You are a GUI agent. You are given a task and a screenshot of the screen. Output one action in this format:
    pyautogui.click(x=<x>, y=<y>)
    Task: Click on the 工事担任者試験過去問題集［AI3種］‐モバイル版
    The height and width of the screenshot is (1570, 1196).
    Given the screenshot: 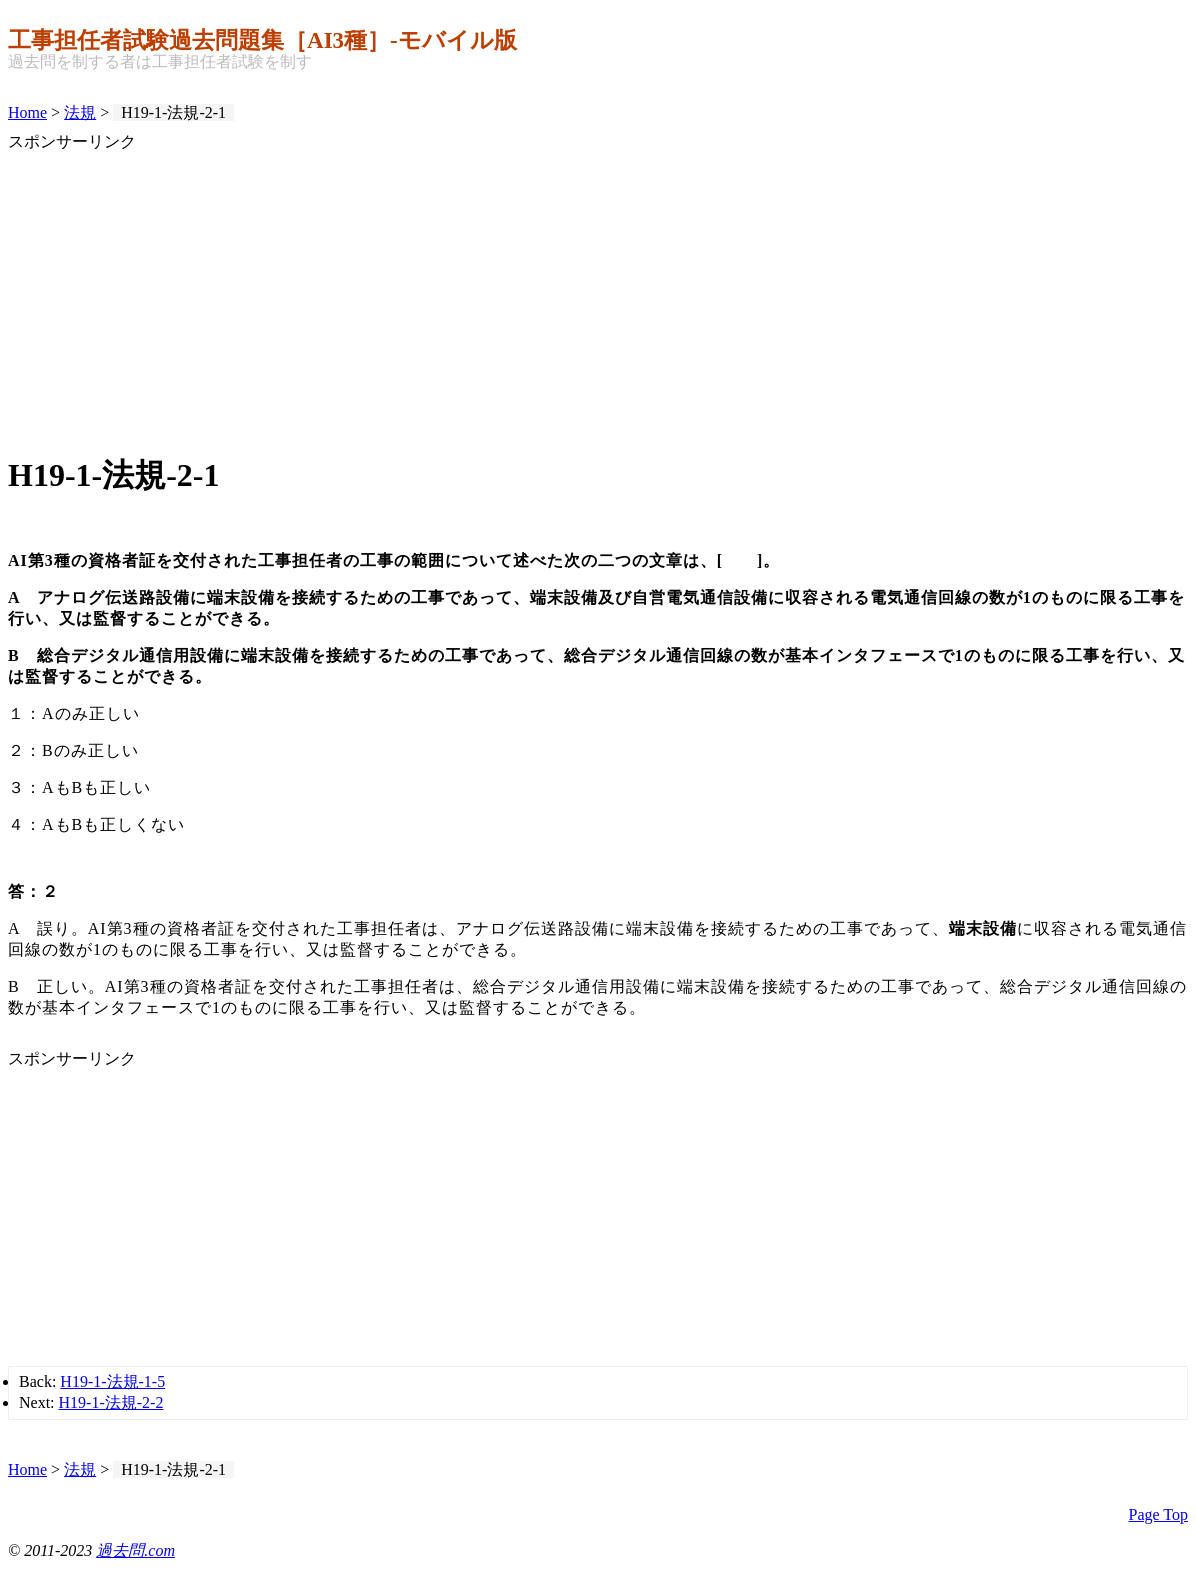 What is the action you would take?
    pyautogui.click(x=262, y=40)
    